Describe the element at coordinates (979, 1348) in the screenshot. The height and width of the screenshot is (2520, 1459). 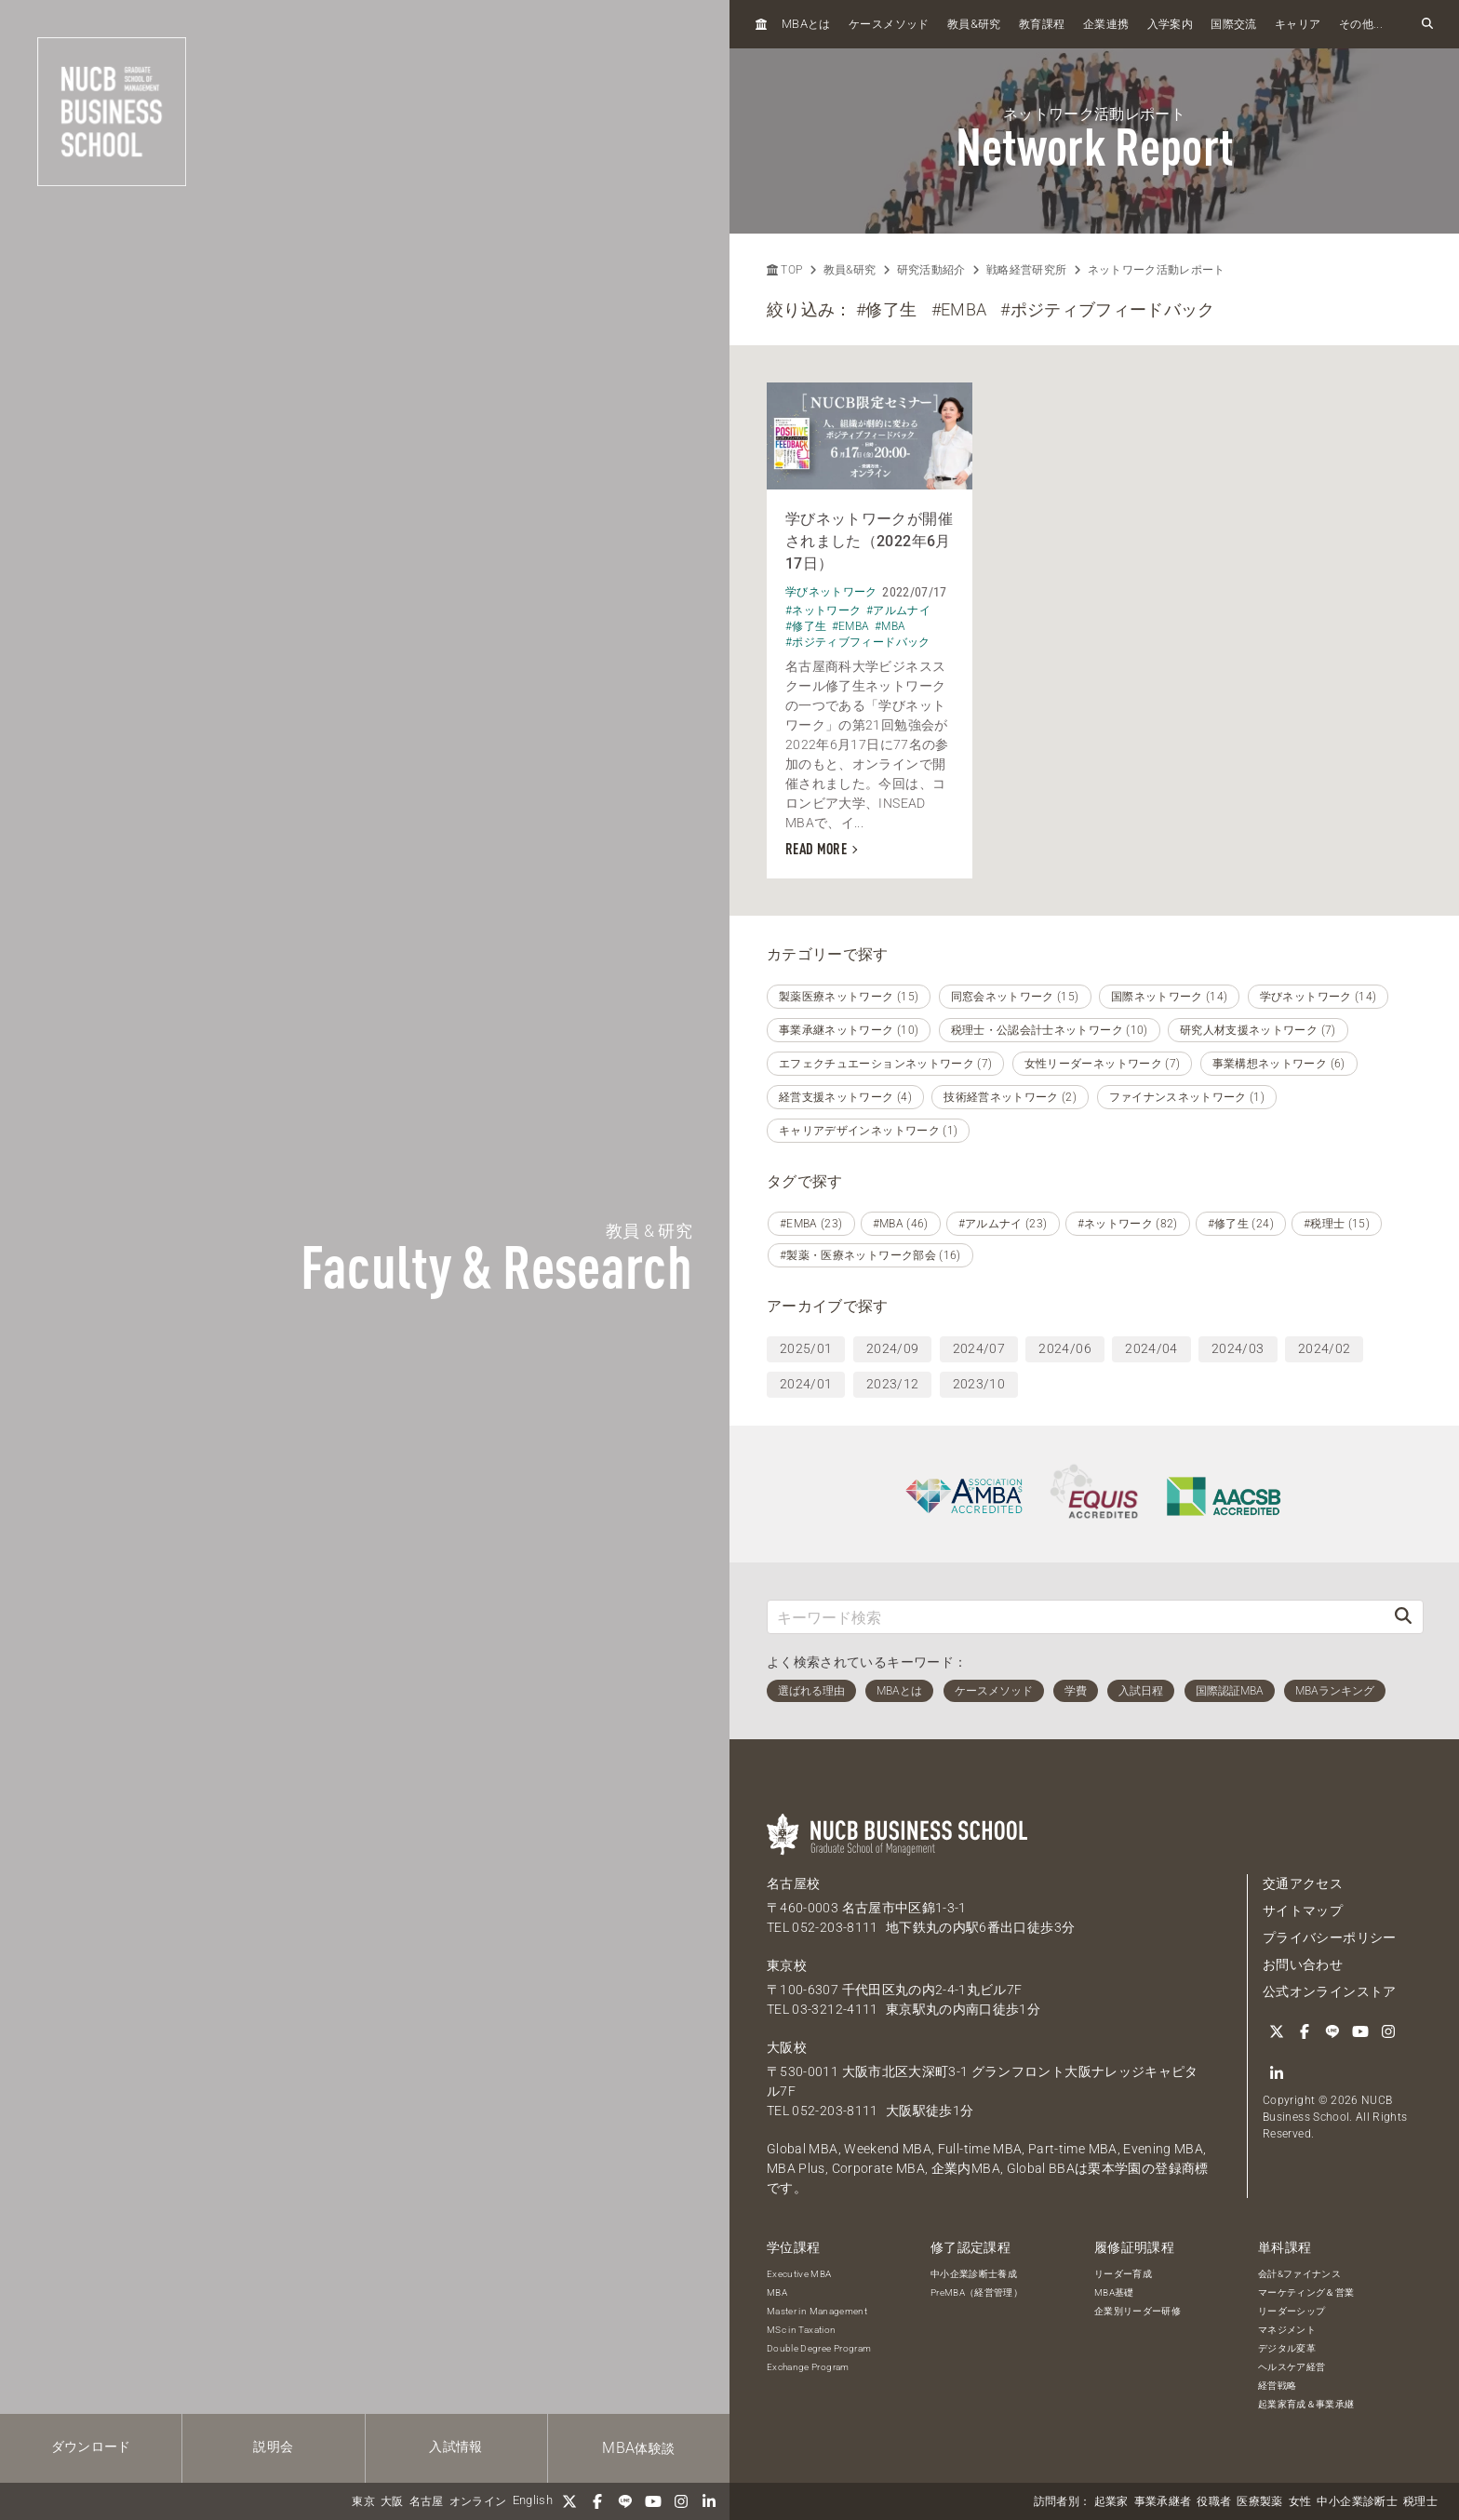
I see `2024/07` at that location.